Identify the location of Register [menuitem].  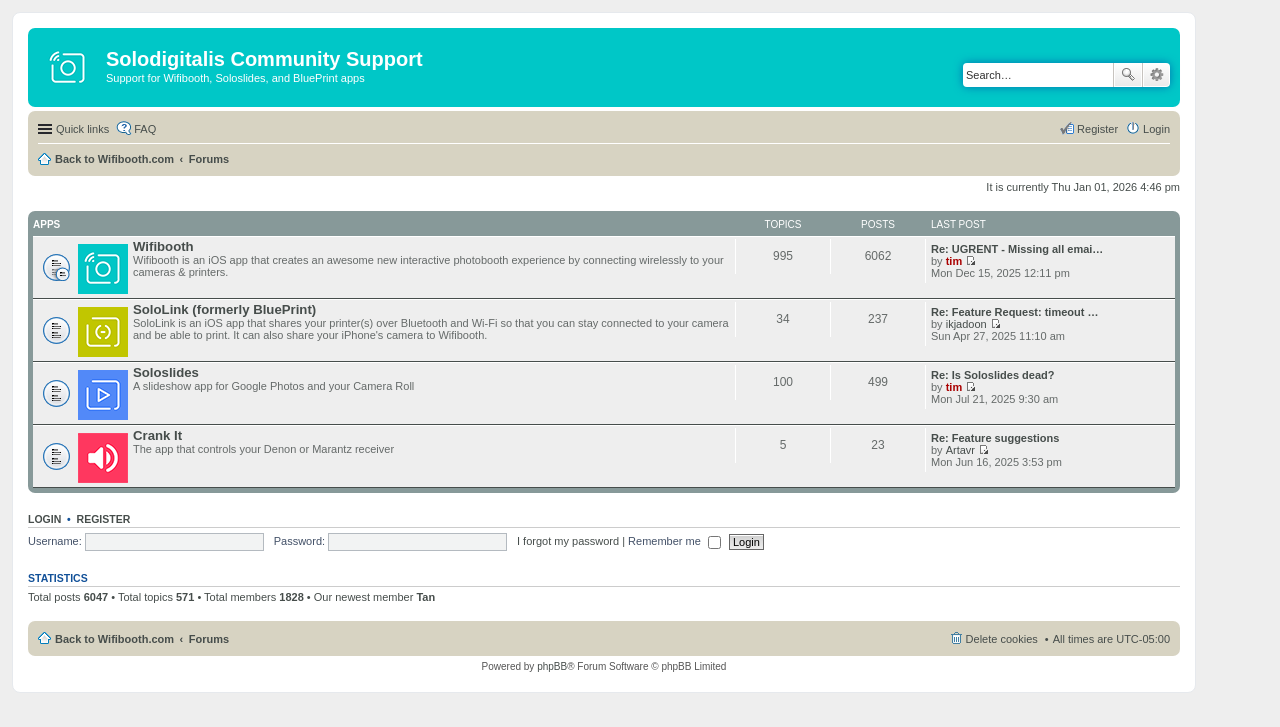
(1097, 129).